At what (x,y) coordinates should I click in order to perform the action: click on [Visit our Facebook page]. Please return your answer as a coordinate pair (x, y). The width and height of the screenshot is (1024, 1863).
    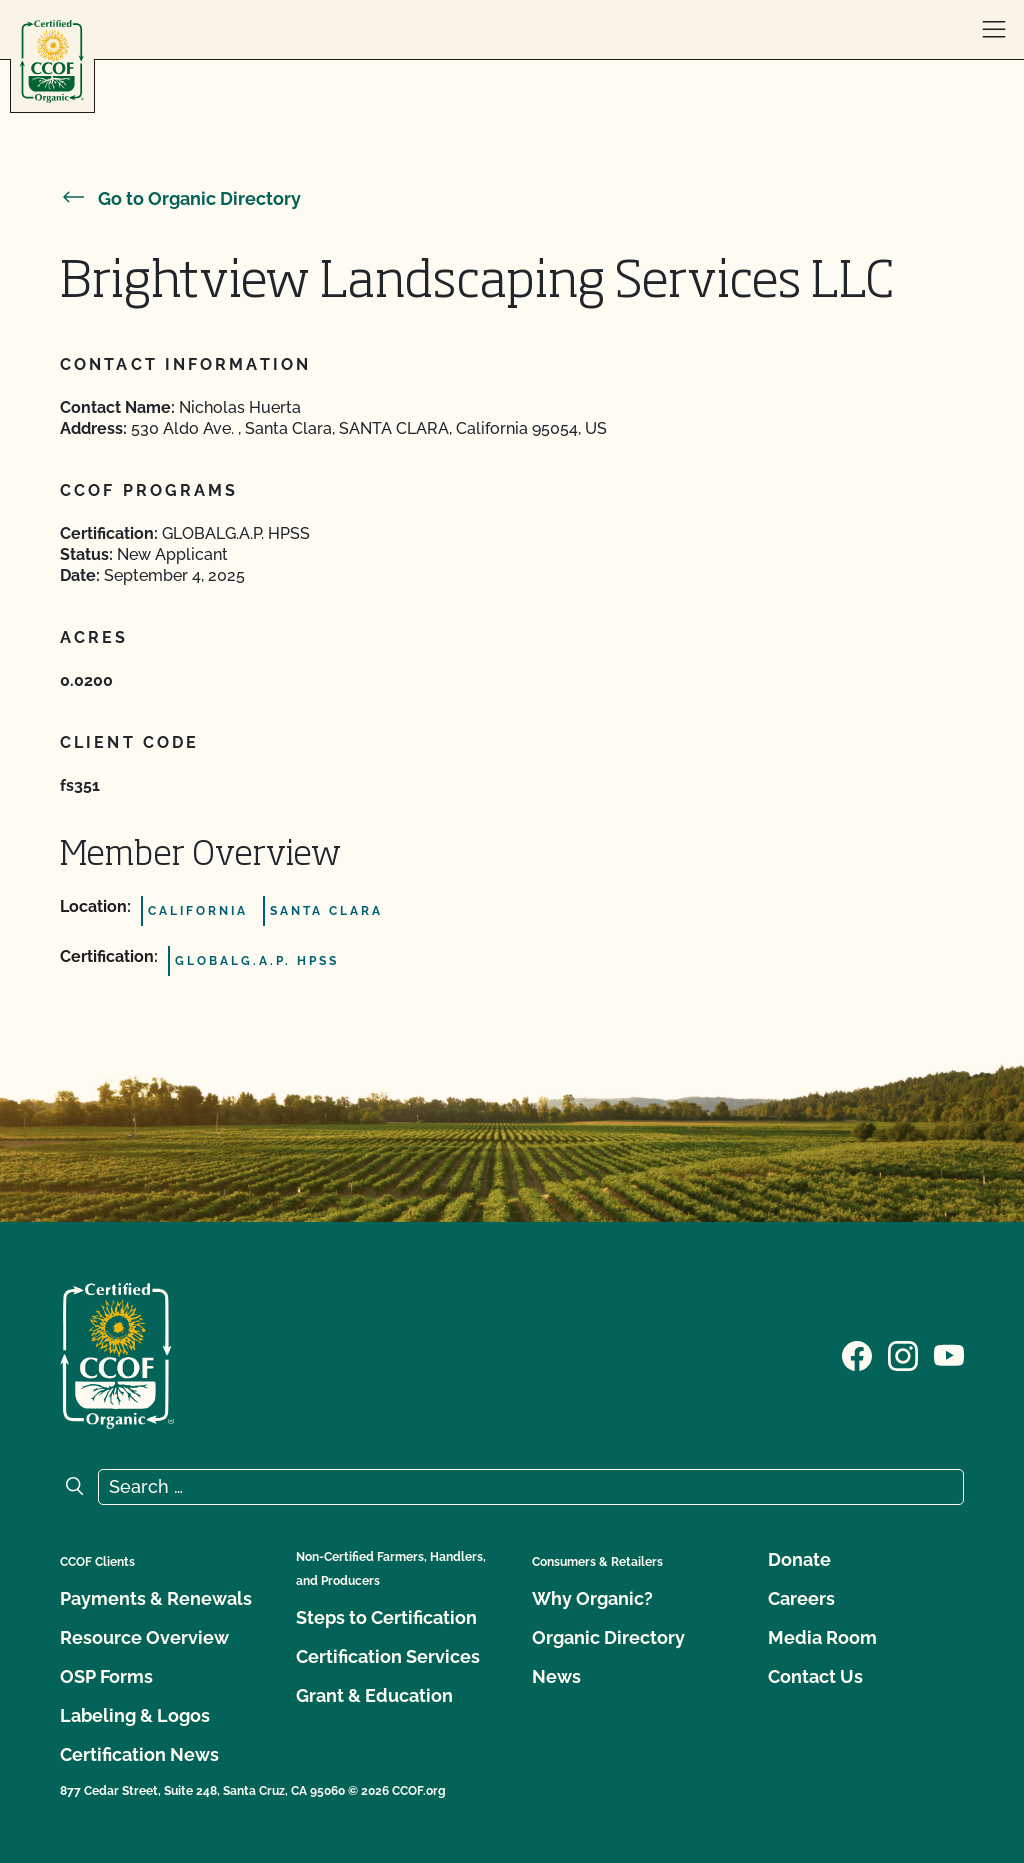
    Looking at the image, I should click on (857, 1354).